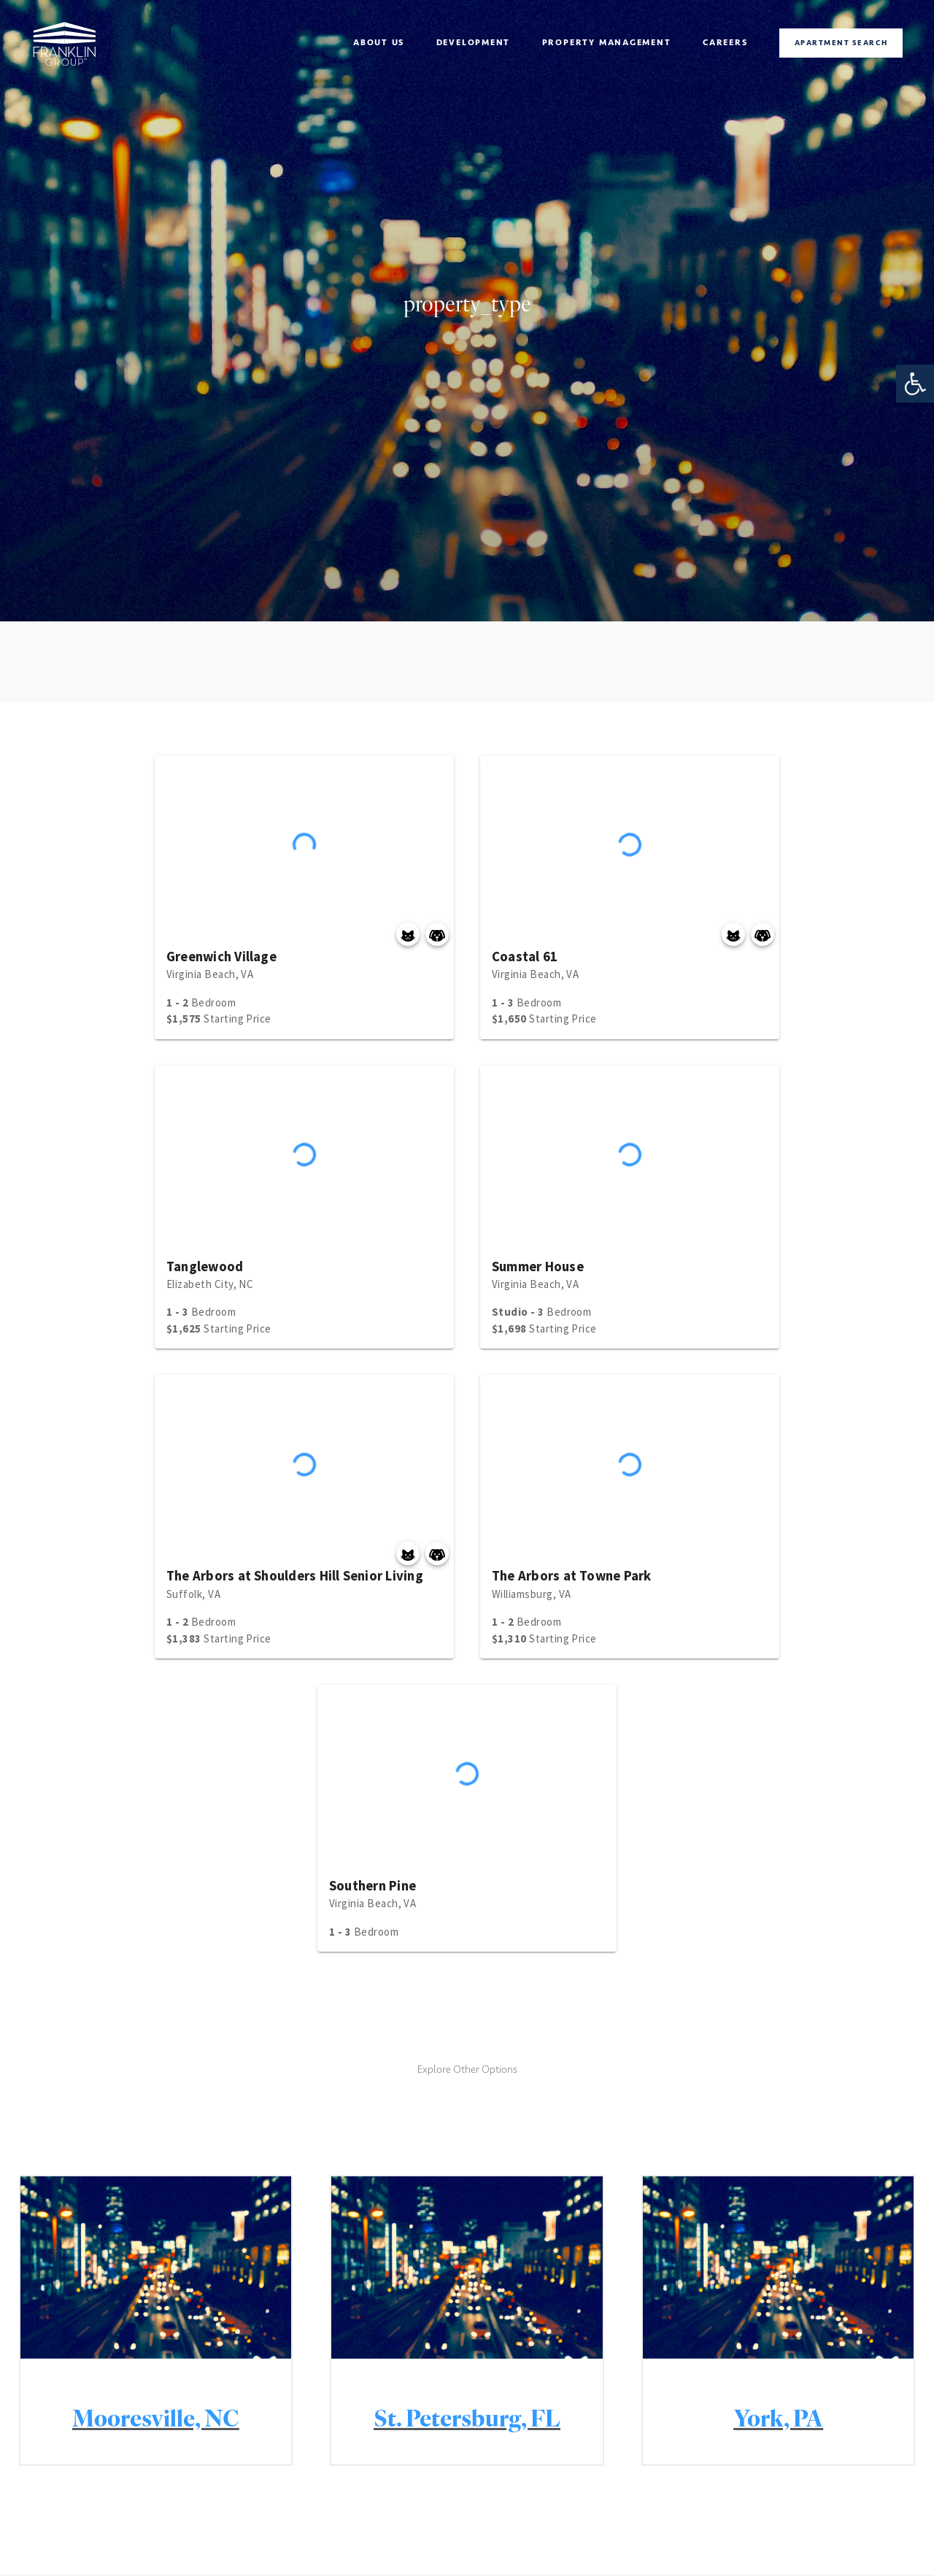 Image resolution: width=934 pixels, height=2576 pixels. What do you see at coordinates (725, 42) in the screenshot?
I see `Careers` at bounding box center [725, 42].